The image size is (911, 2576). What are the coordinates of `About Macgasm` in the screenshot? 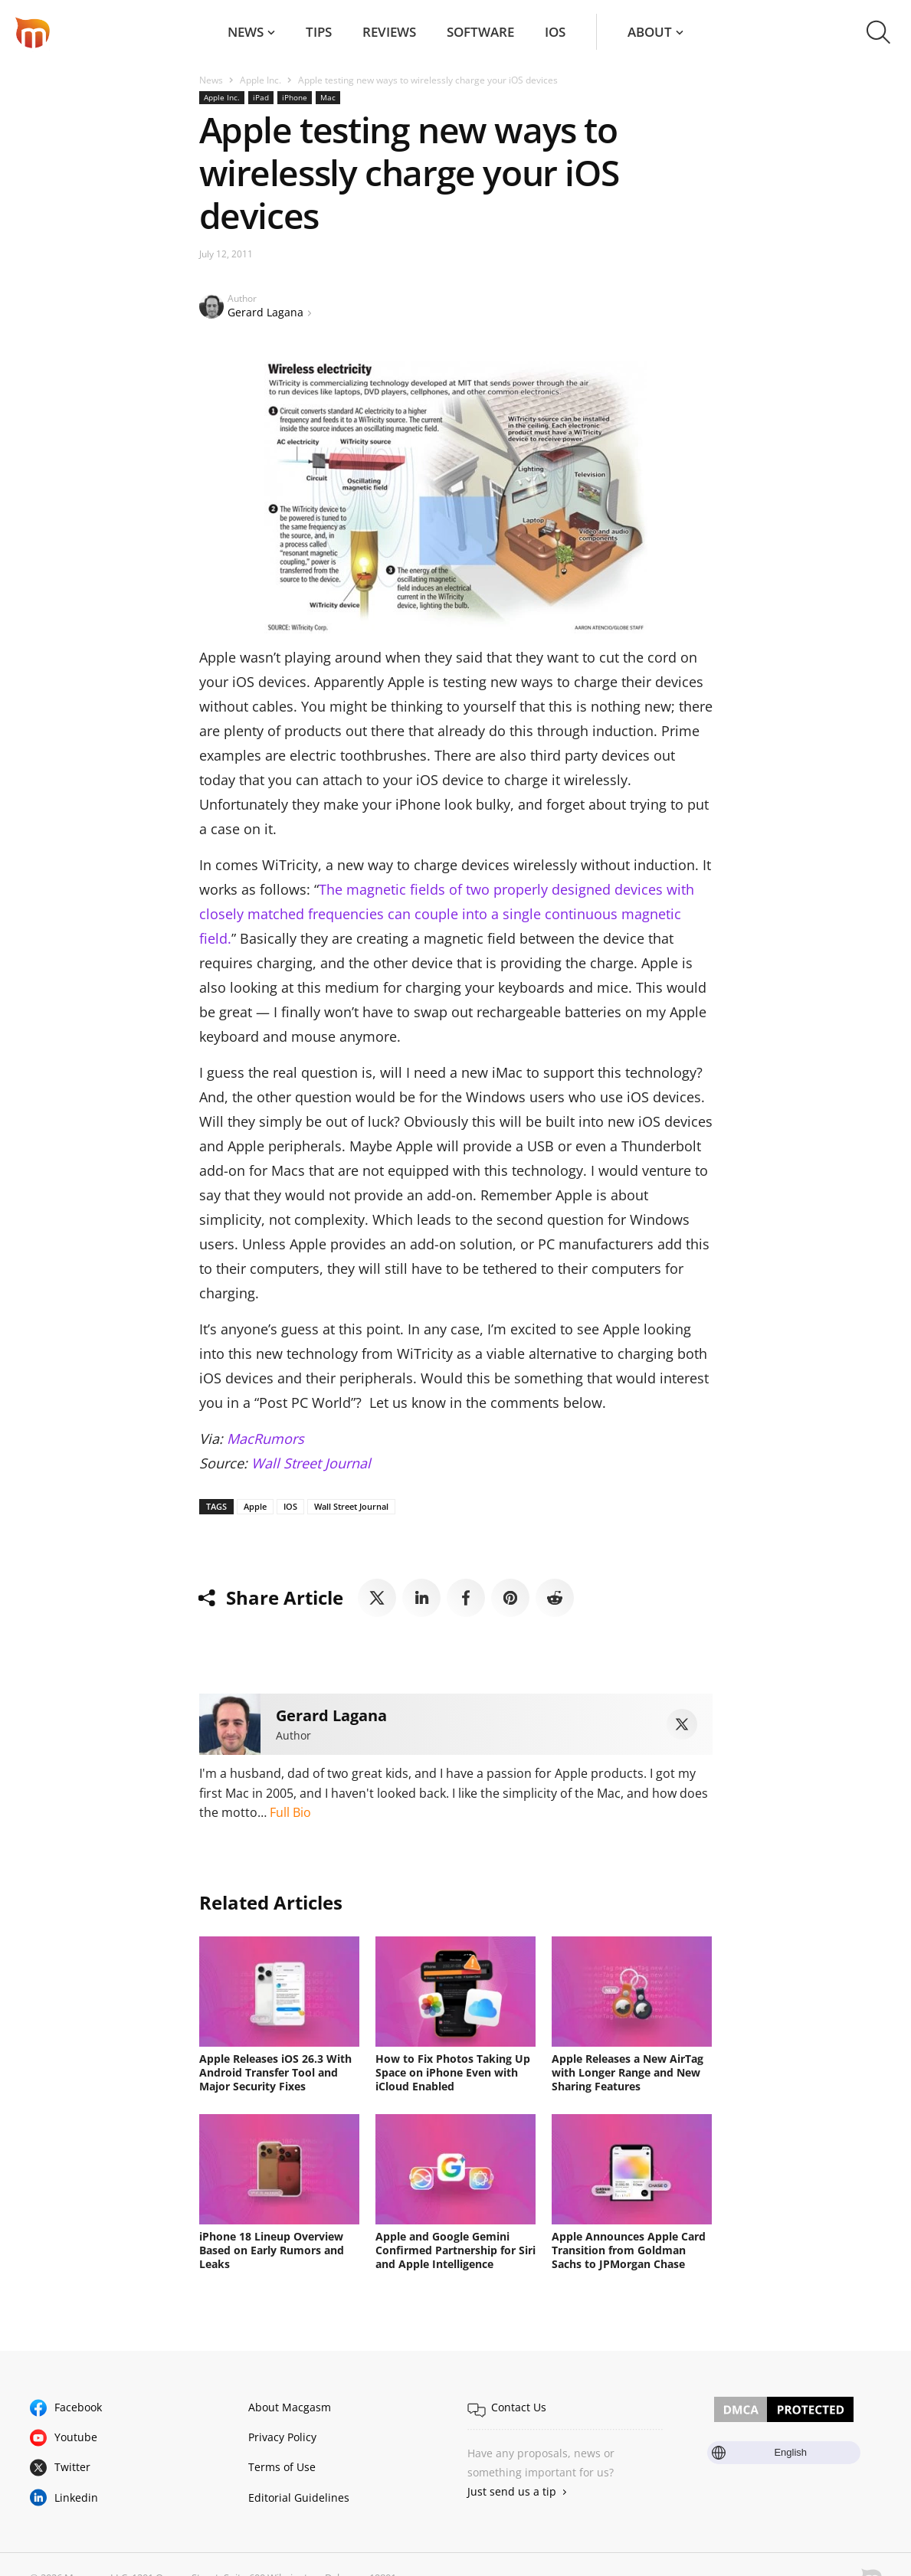 It's located at (289, 2407).